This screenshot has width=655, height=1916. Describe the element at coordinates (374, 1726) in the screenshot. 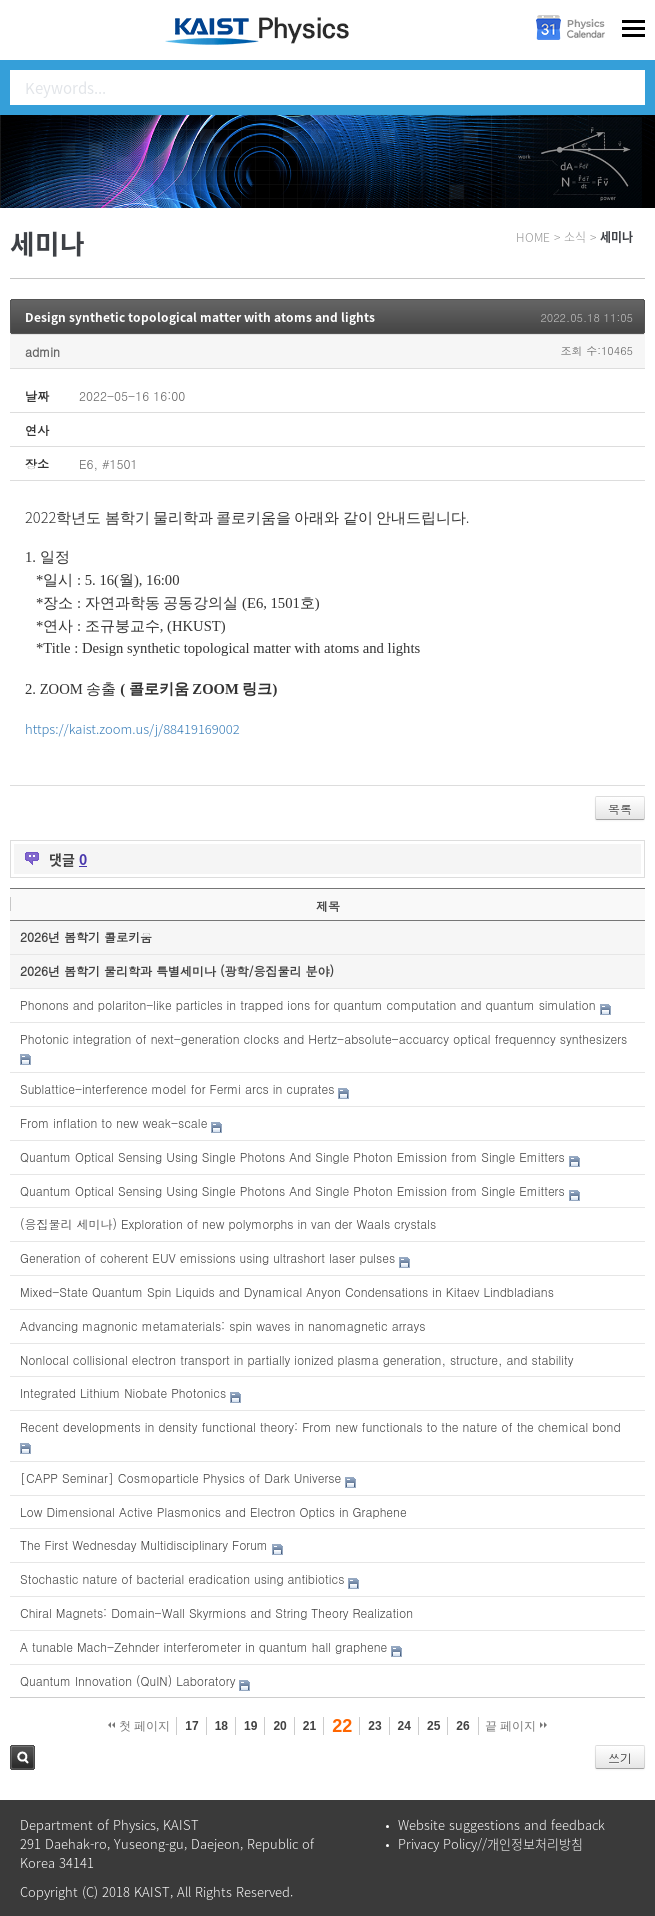

I see `23` at that location.